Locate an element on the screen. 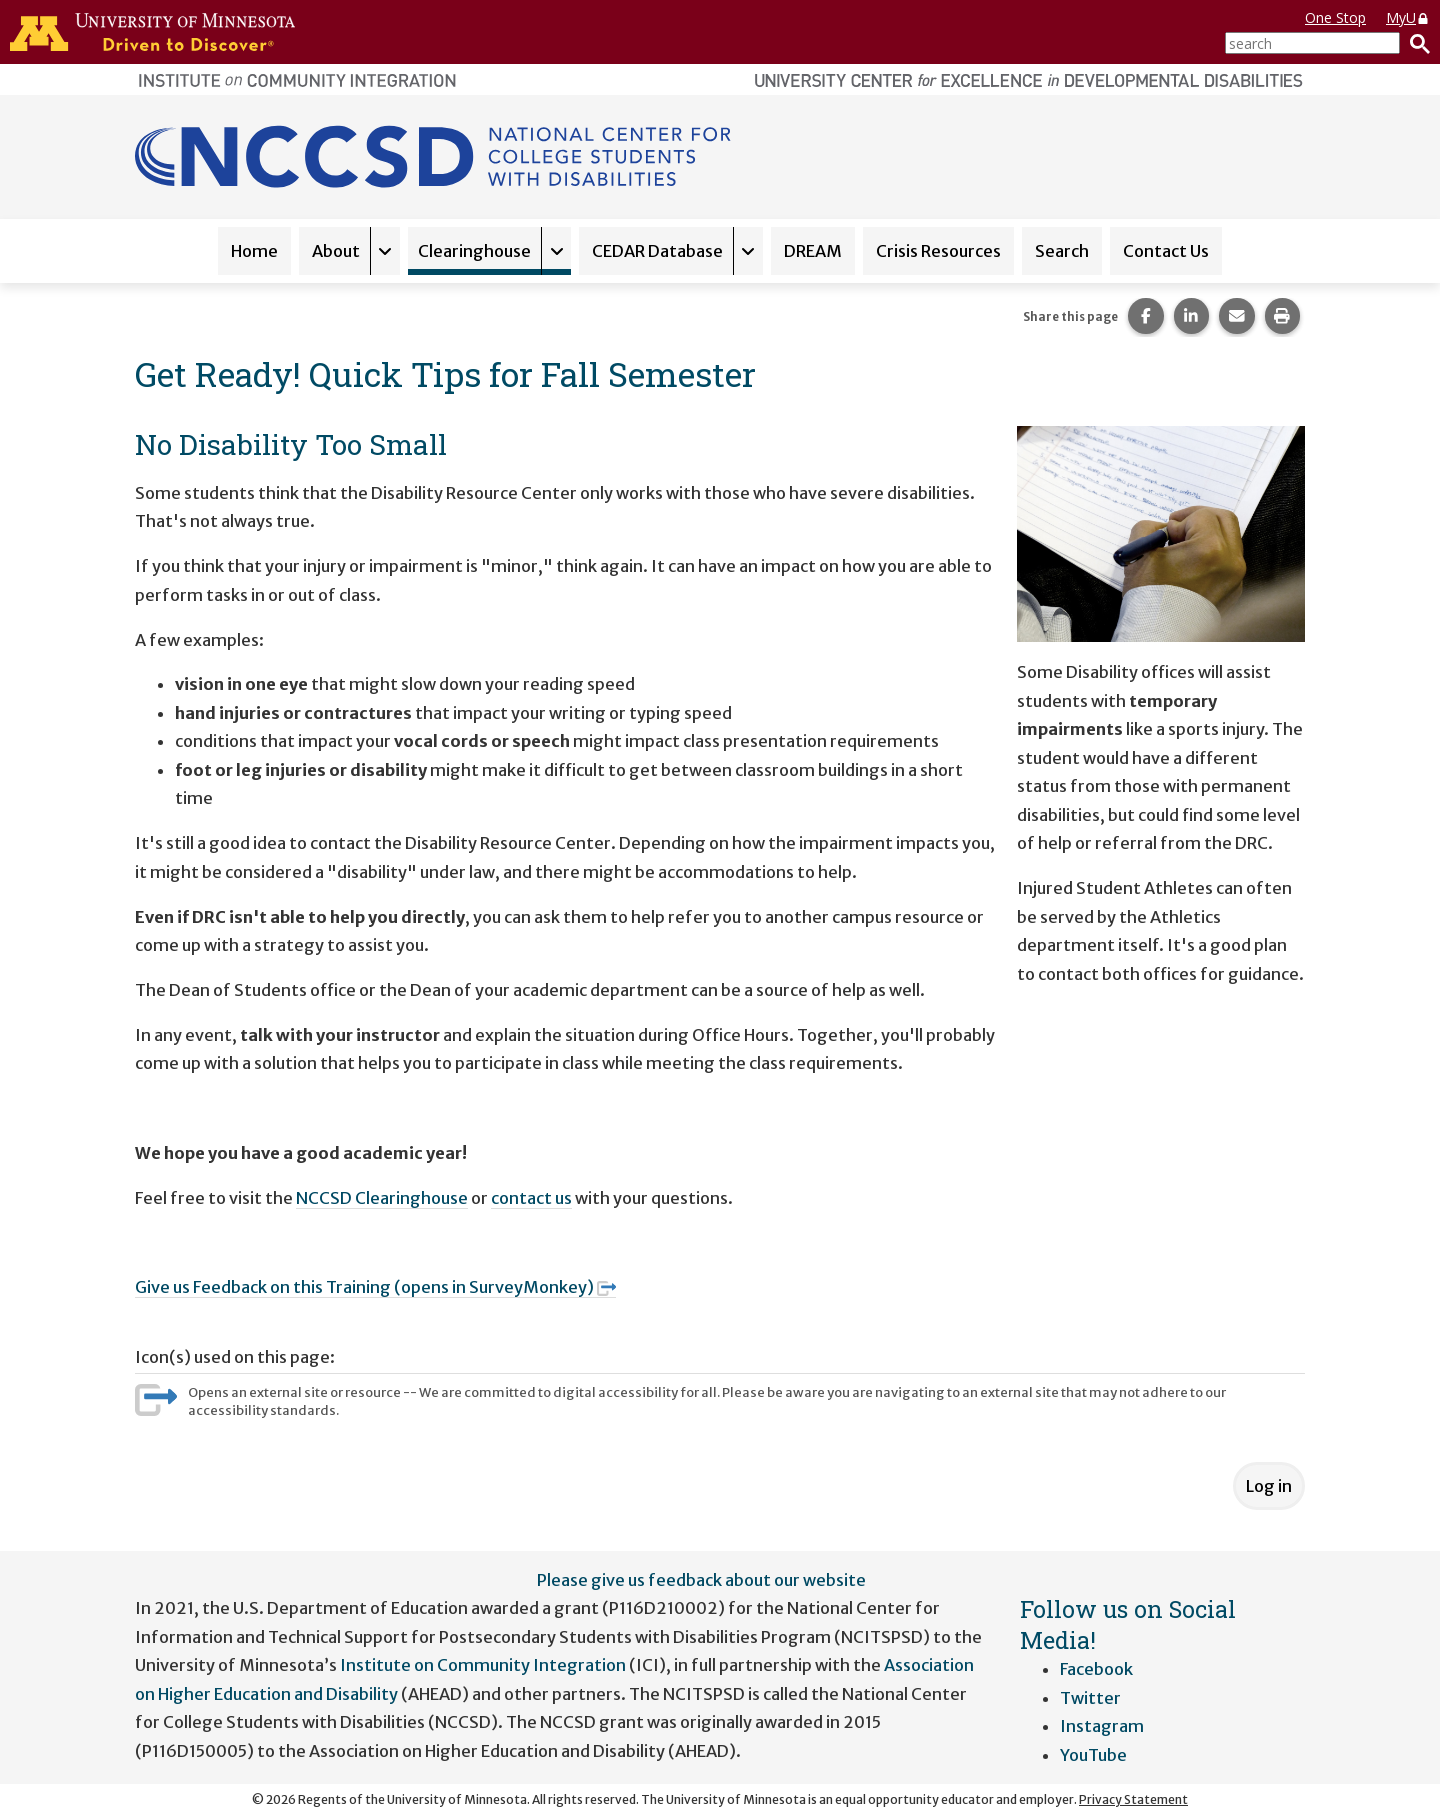 This screenshot has width=1440, height=1815. About is located at coordinates (336, 251).